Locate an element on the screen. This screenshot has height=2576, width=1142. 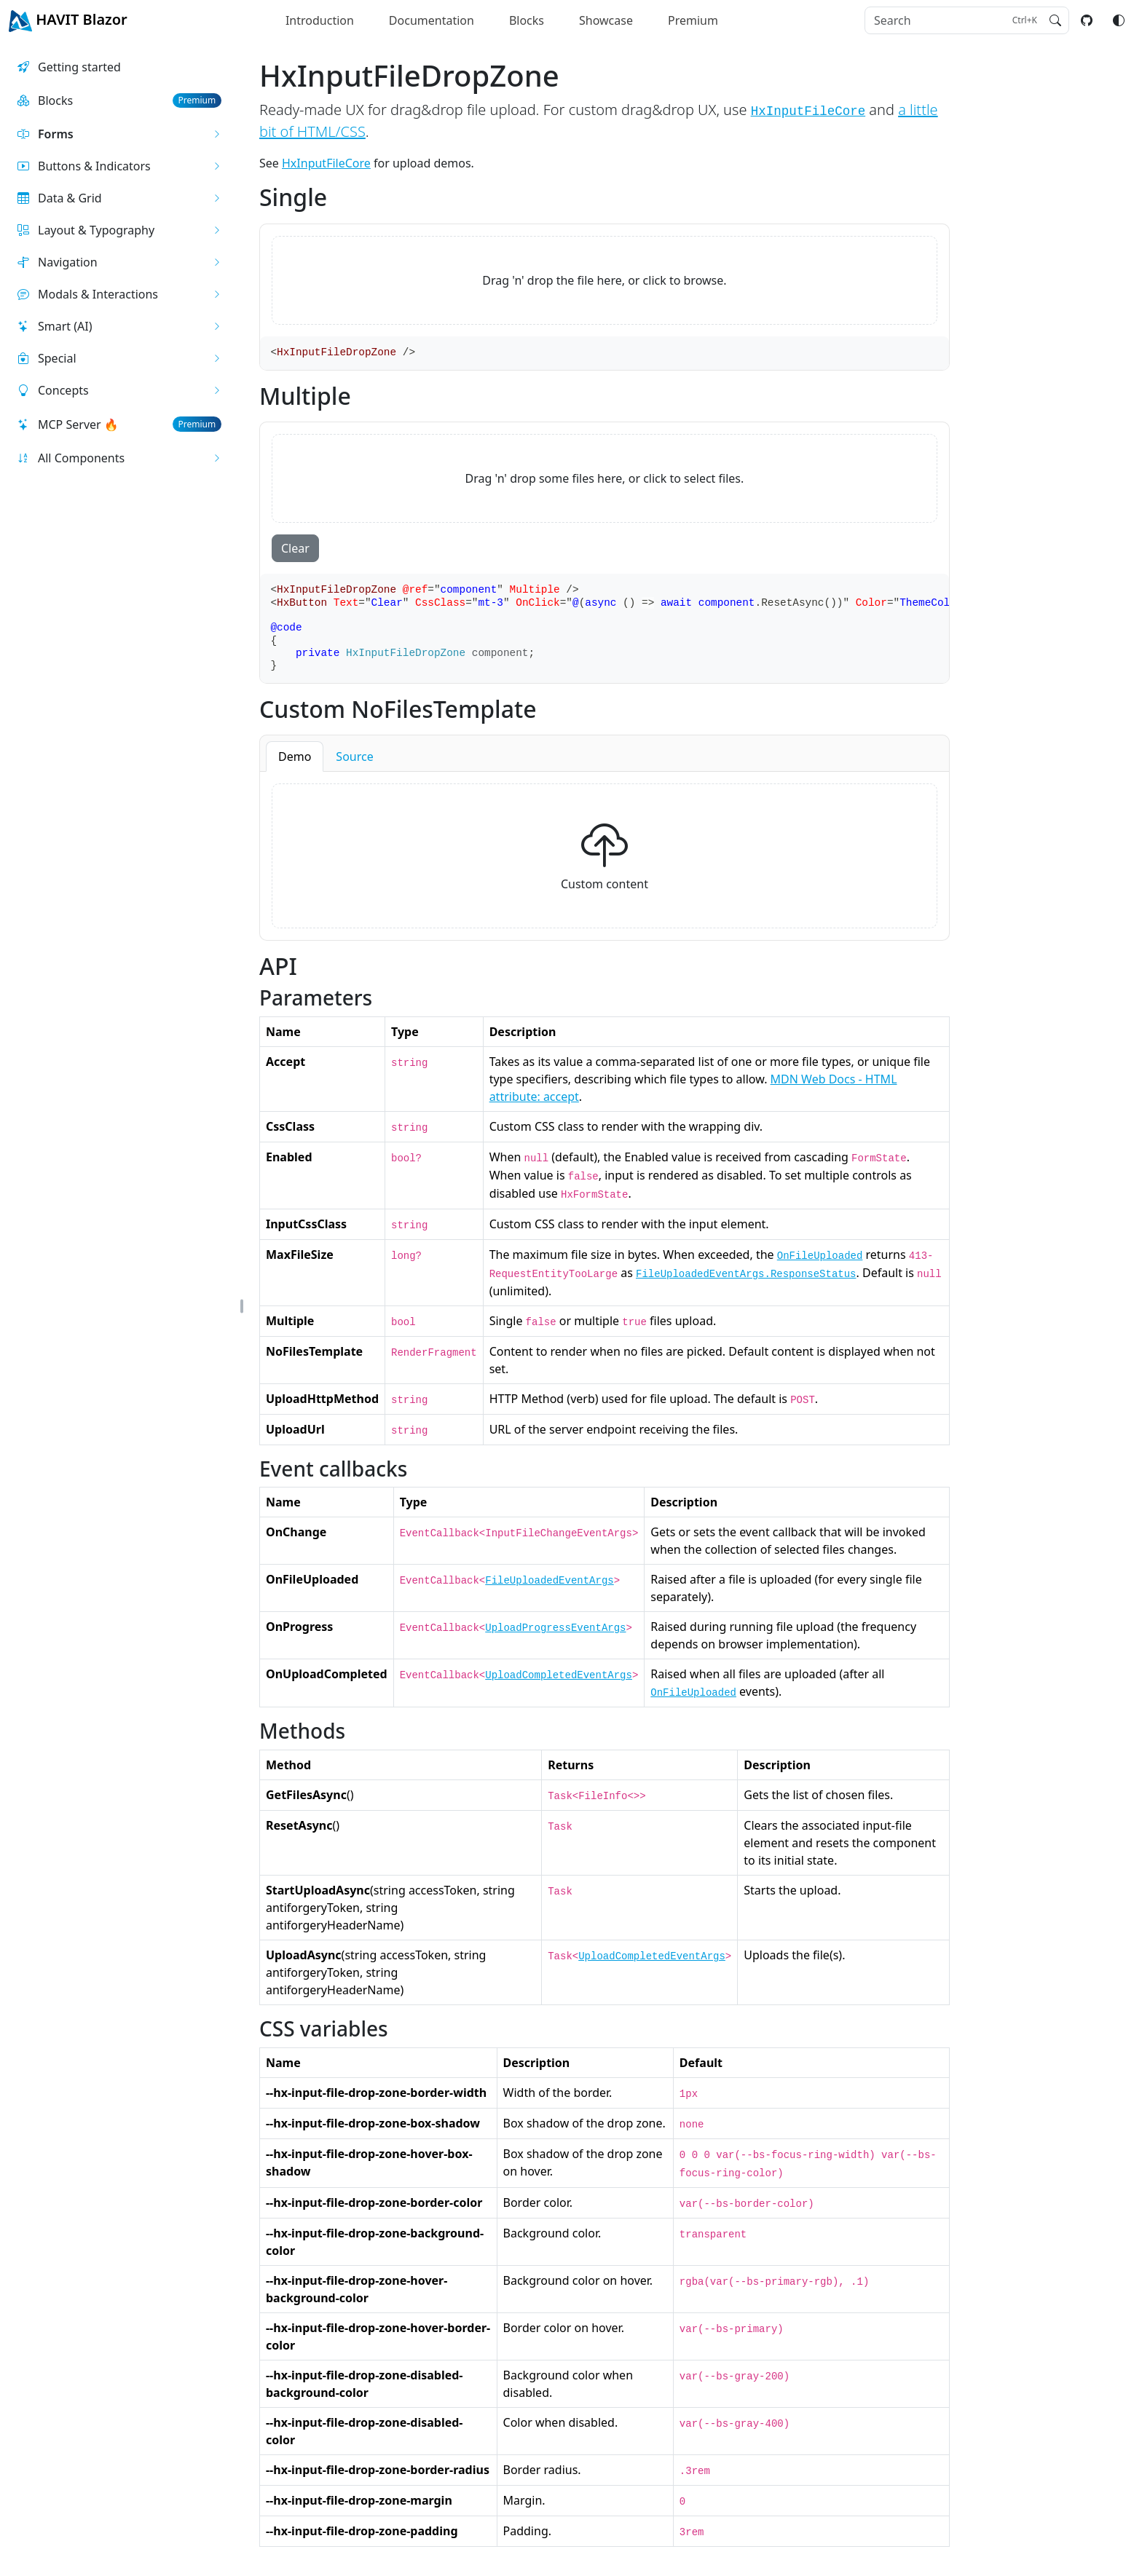
Clear is located at coordinates (295, 548).